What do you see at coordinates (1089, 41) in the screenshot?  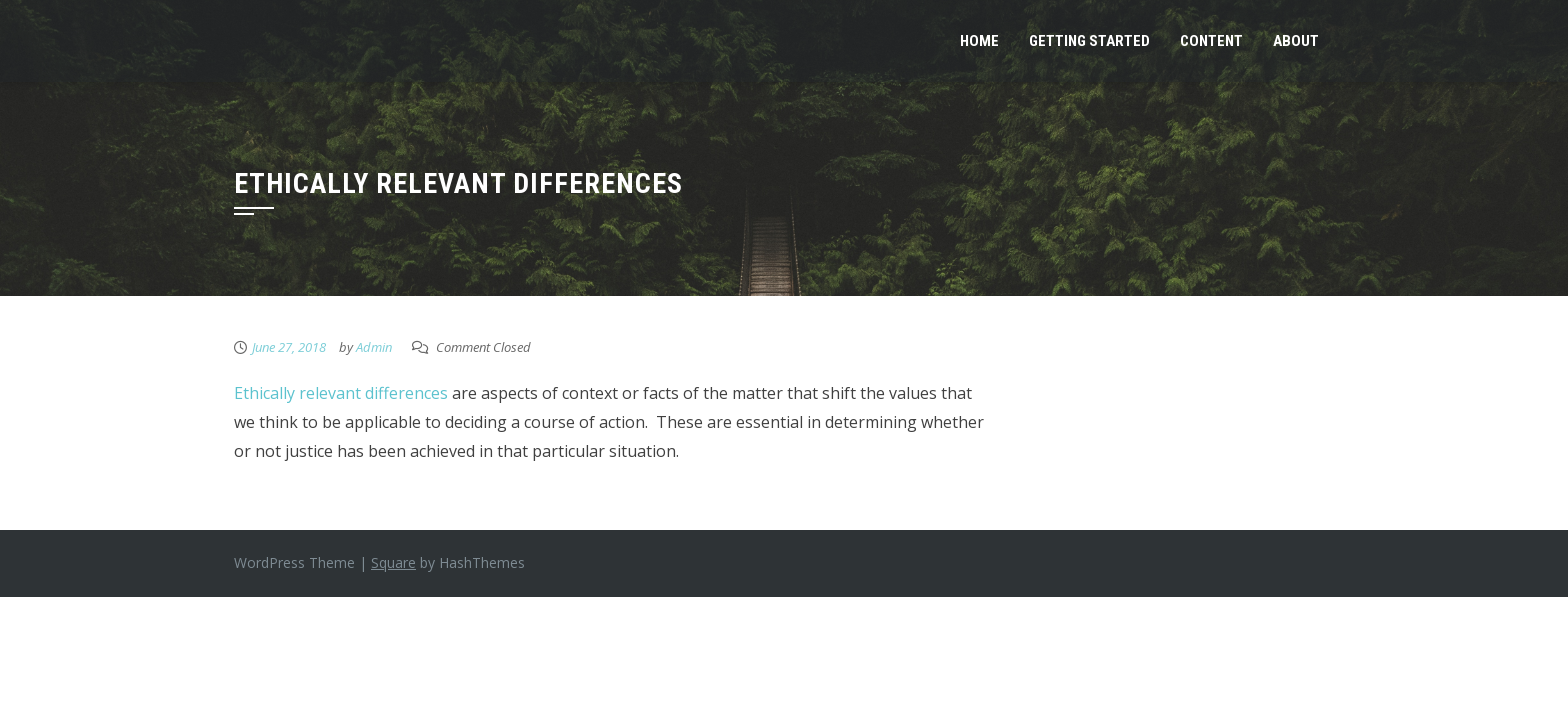 I see `Getting Started` at bounding box center [1089, 41].